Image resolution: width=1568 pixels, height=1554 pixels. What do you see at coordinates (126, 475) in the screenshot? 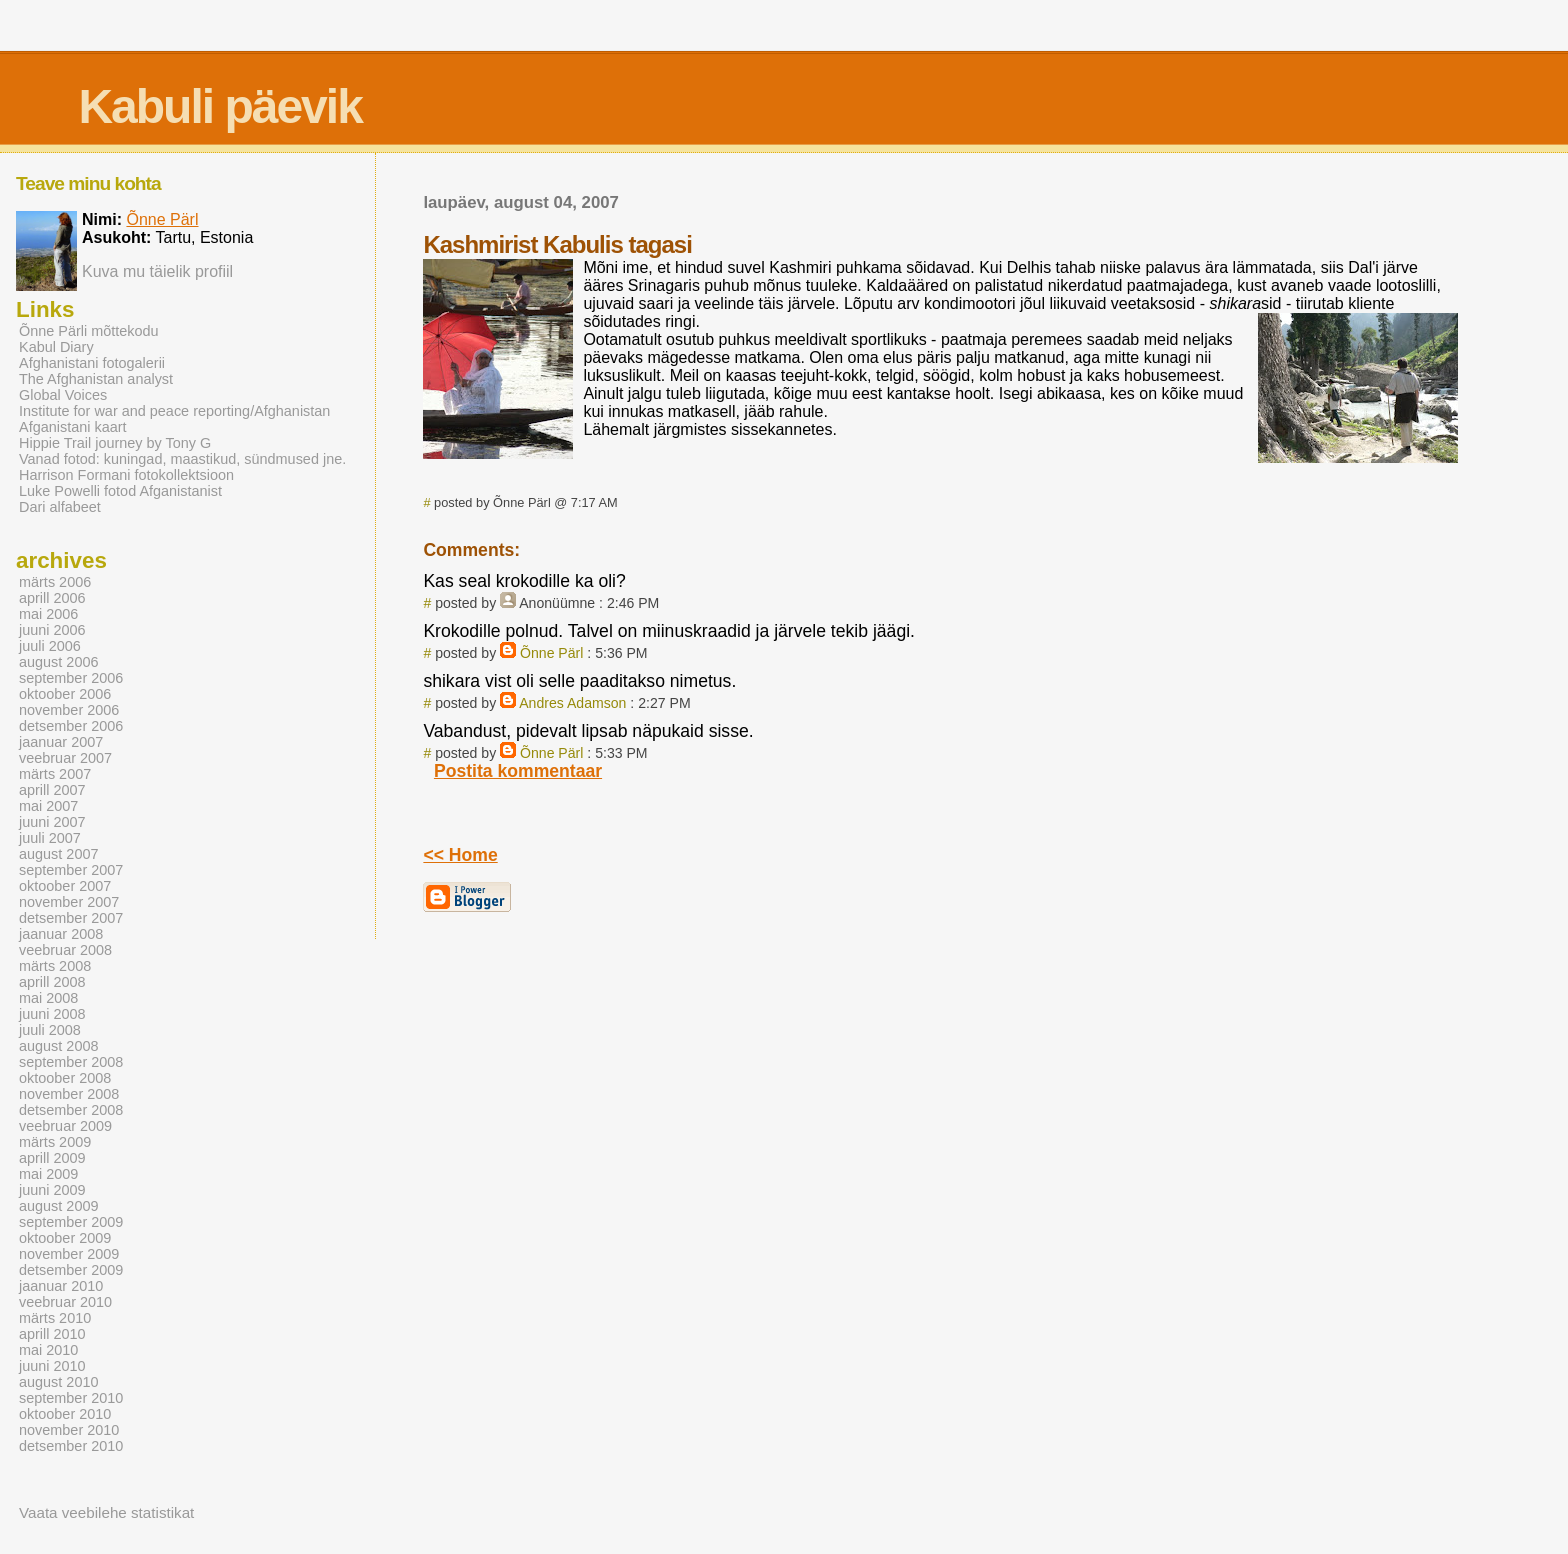
I see `Harrison Formani fotokollektsioon` at bounding box center [126, 475].